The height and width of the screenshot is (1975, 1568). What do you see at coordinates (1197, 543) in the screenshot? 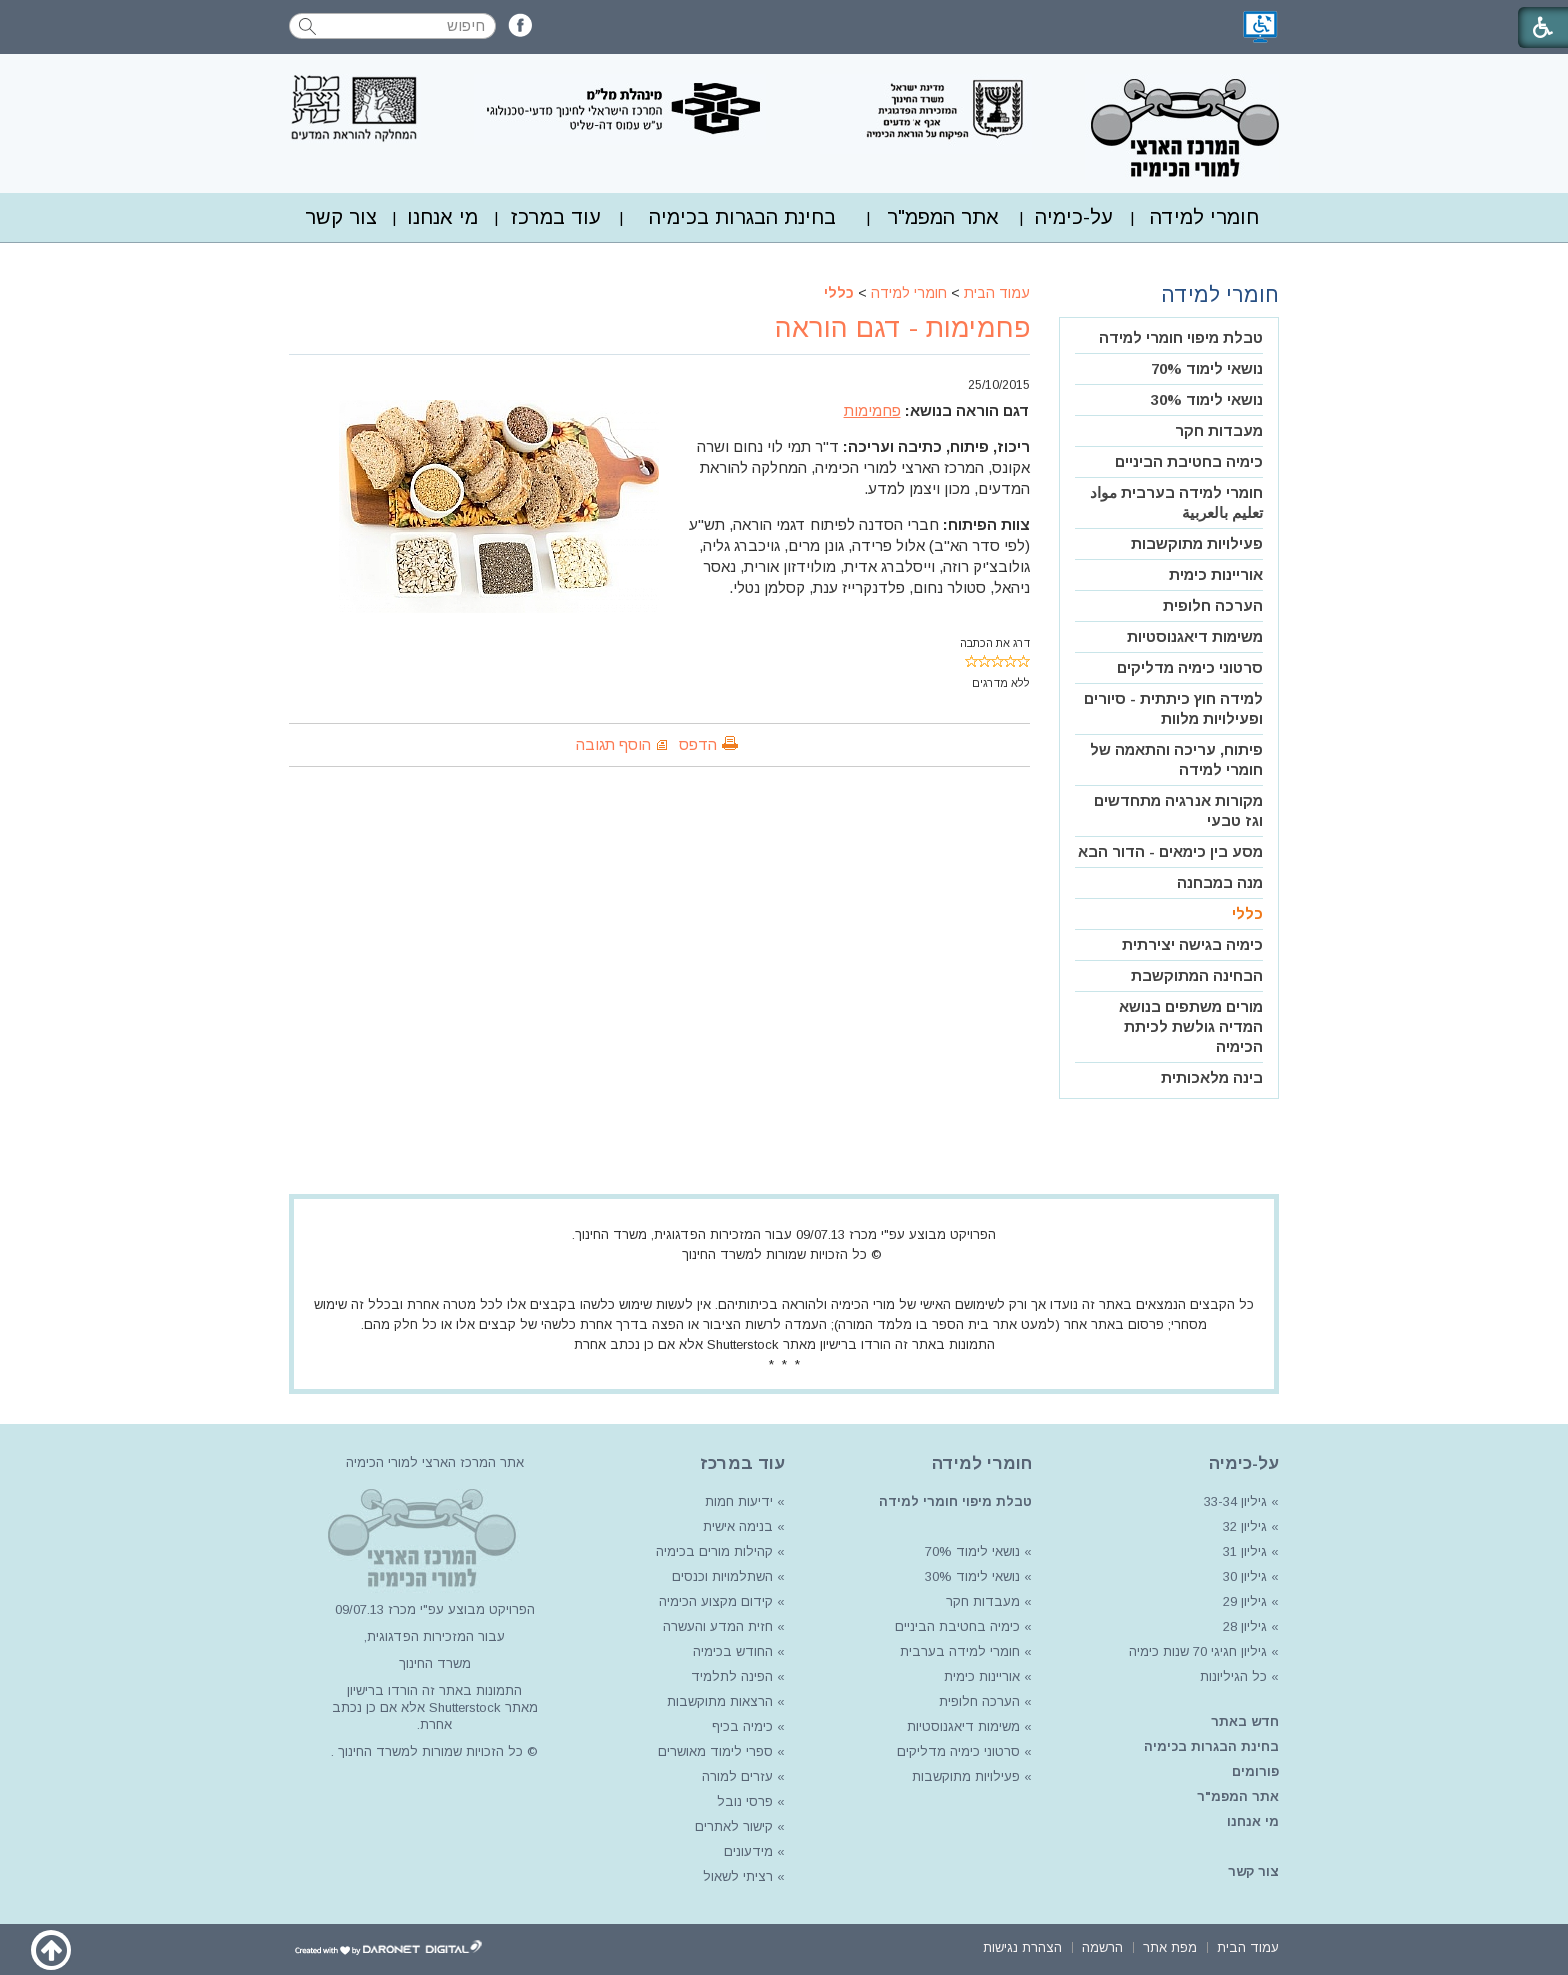
I see `פעילויות מתוקשבות` at bounding box center [1197, 543].